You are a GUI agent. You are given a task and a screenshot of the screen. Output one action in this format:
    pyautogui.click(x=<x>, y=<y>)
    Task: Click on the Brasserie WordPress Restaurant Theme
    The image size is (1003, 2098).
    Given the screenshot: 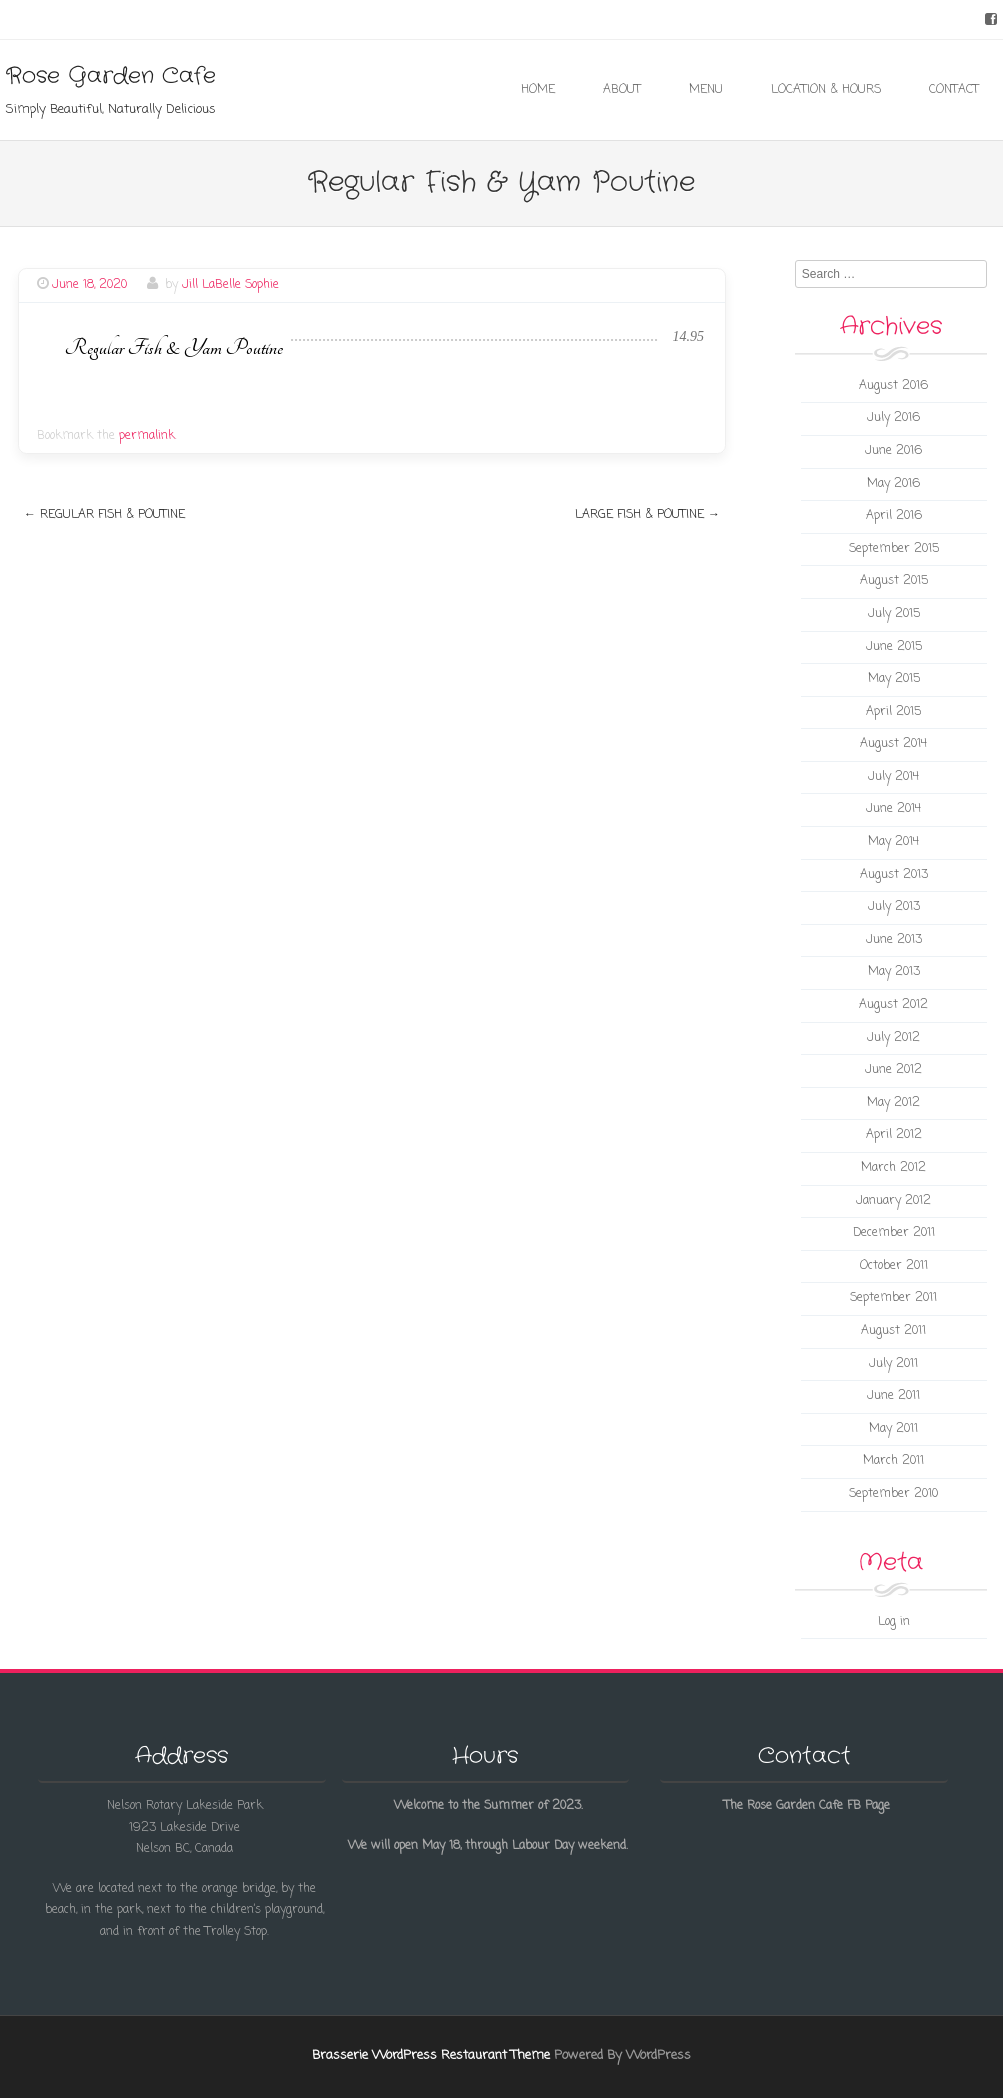 What is the action you would take?
    pyautogui.click(x=431, y=2055)
    